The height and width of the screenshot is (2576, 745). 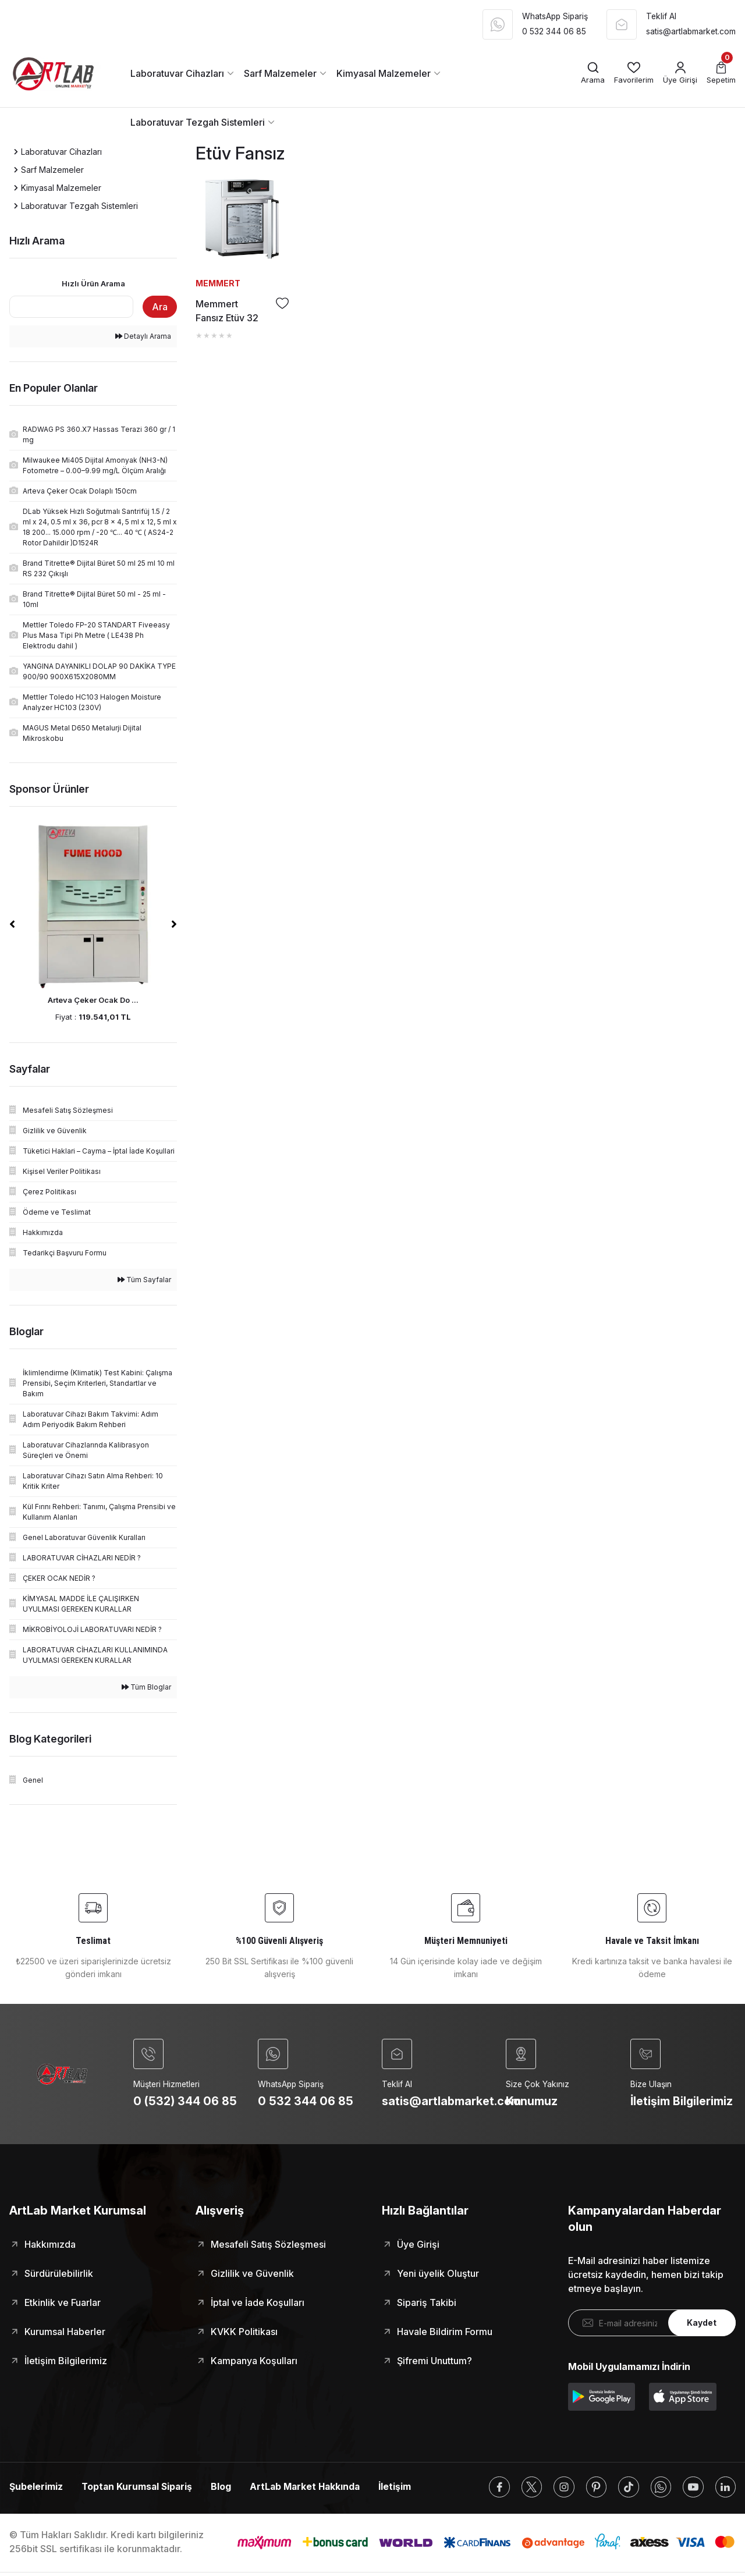 What do you see at coordinates (444, 2332) in the screenshot?
I see `Havale Bildirim Formu` at bounding box center [444, 2332].